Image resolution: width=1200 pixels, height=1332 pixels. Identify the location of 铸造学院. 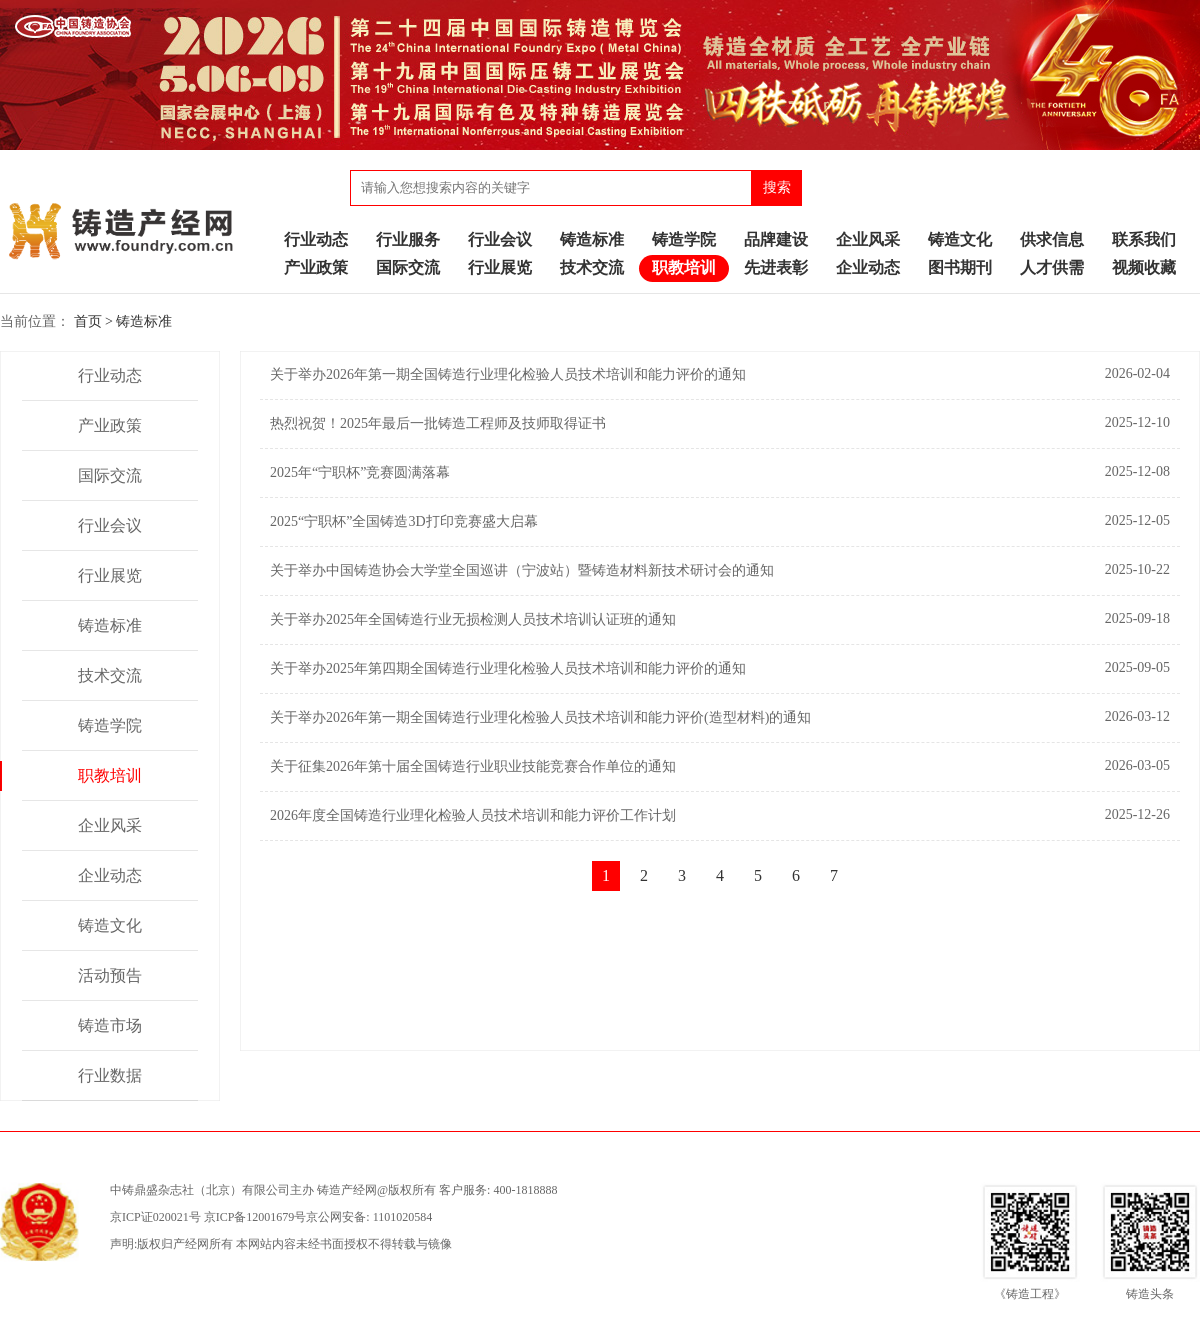
(684, 239).